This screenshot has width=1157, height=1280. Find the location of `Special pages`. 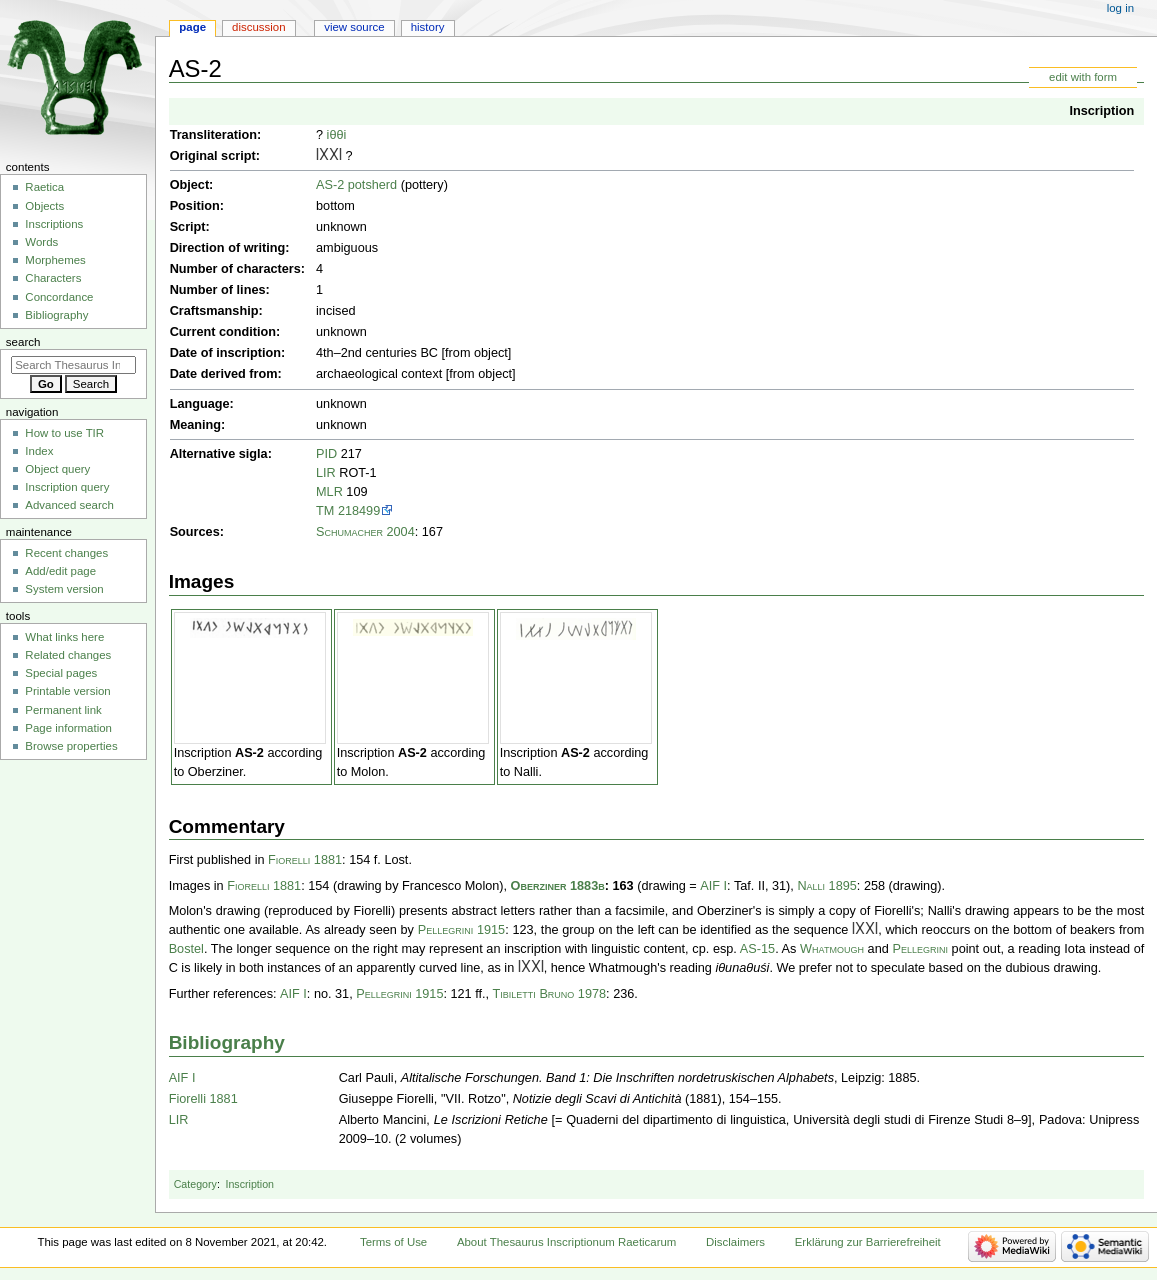

Special pages is located at coordinates (61, 673).